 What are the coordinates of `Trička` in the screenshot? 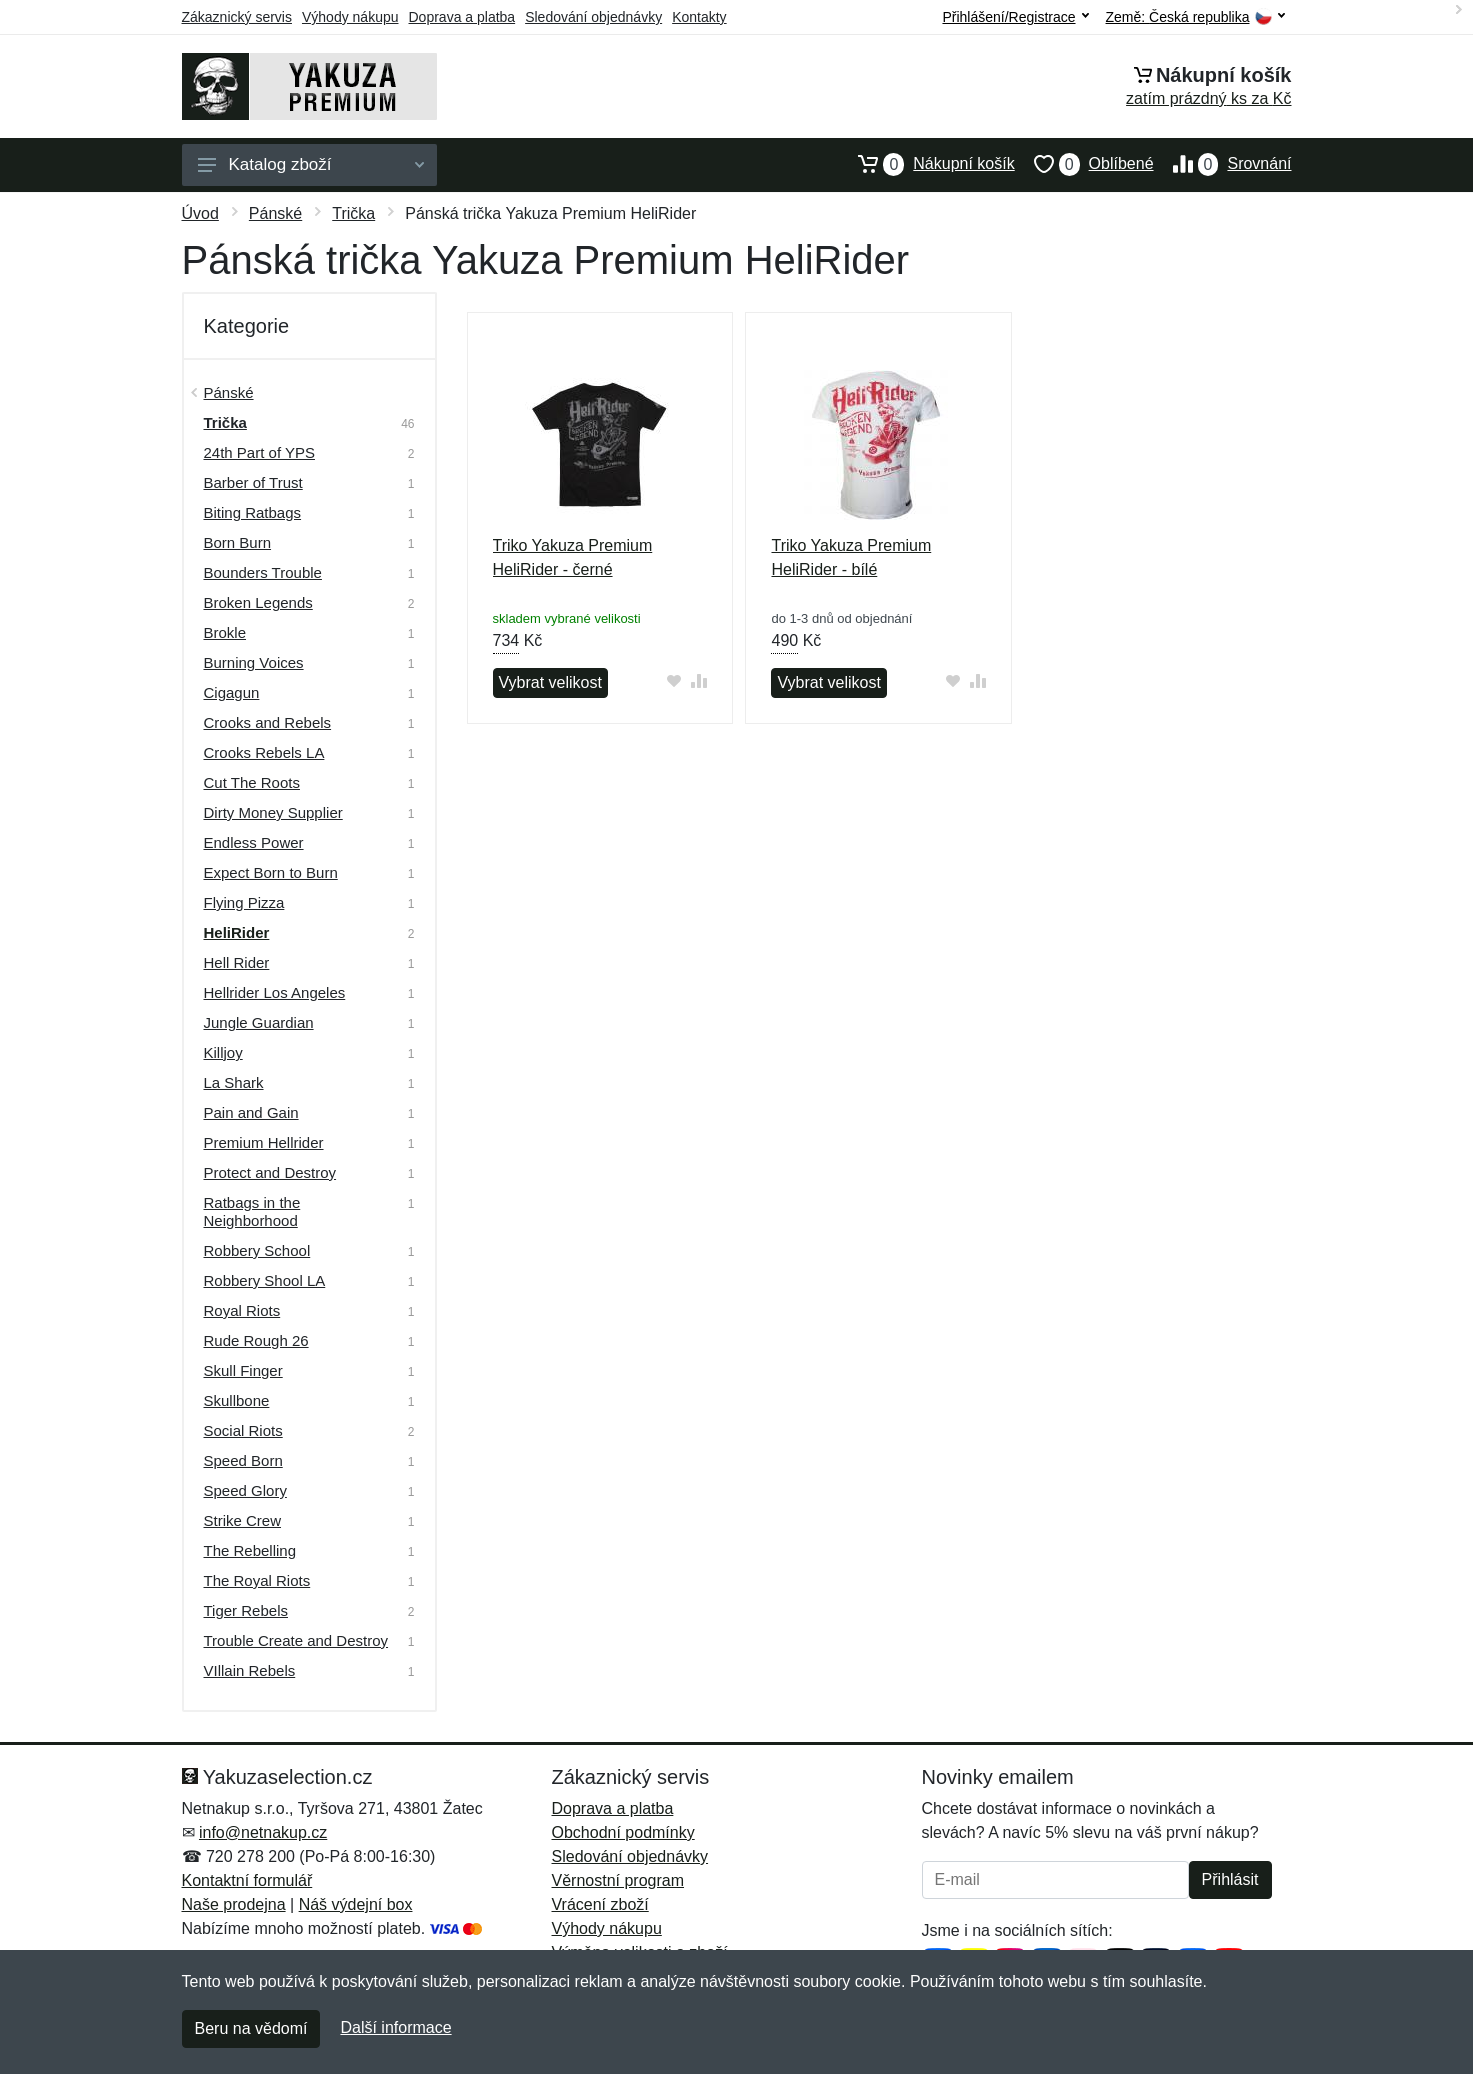 It's located at (353, 213).